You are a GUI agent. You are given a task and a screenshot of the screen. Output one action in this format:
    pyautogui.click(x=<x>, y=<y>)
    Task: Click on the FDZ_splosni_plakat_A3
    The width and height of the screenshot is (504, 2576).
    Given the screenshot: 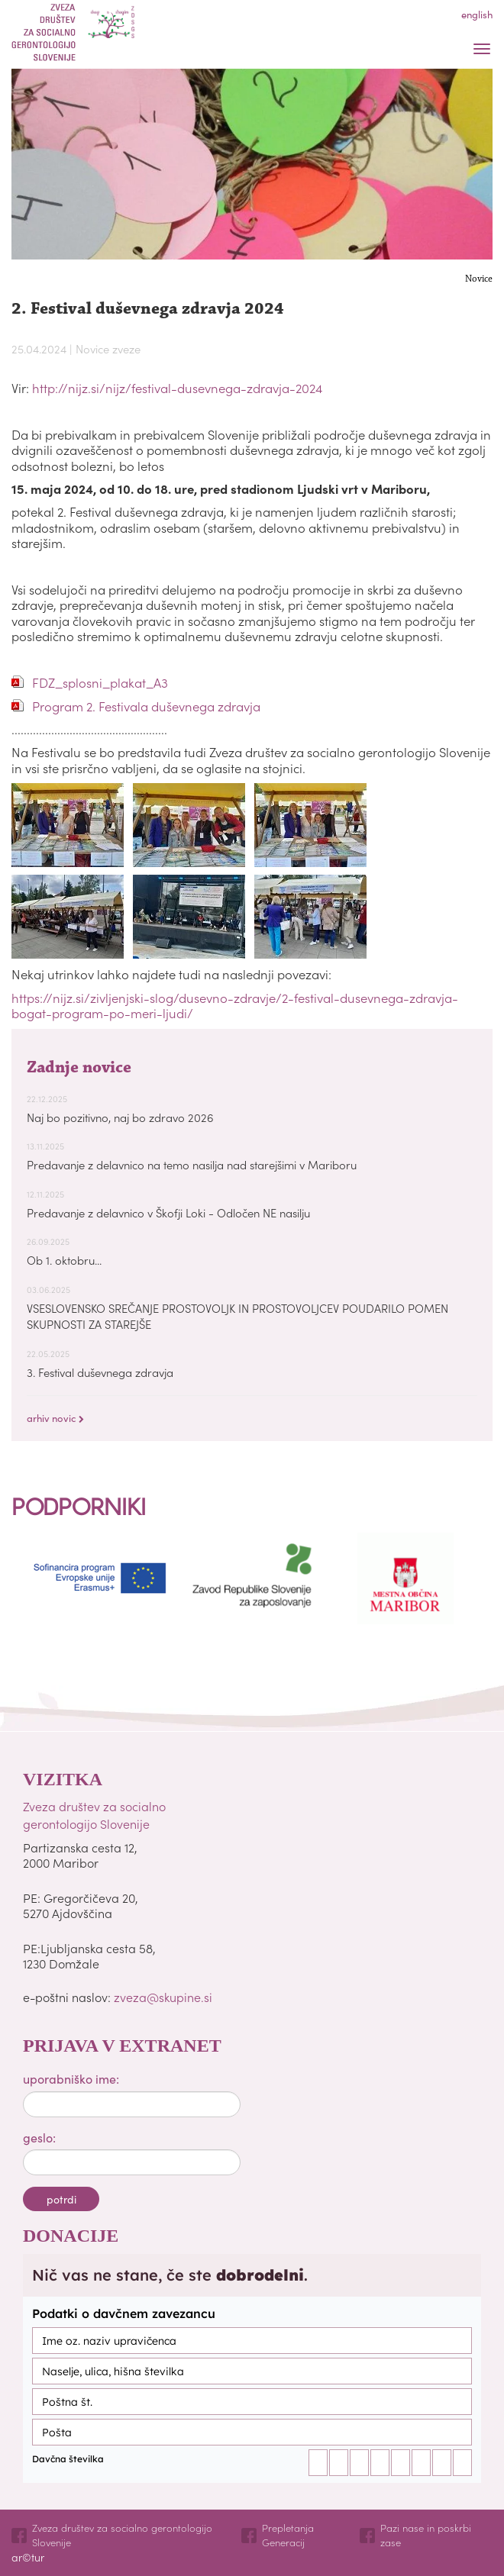 What is the action you would take?
    pyautogui.click(x=100, y=682)
    